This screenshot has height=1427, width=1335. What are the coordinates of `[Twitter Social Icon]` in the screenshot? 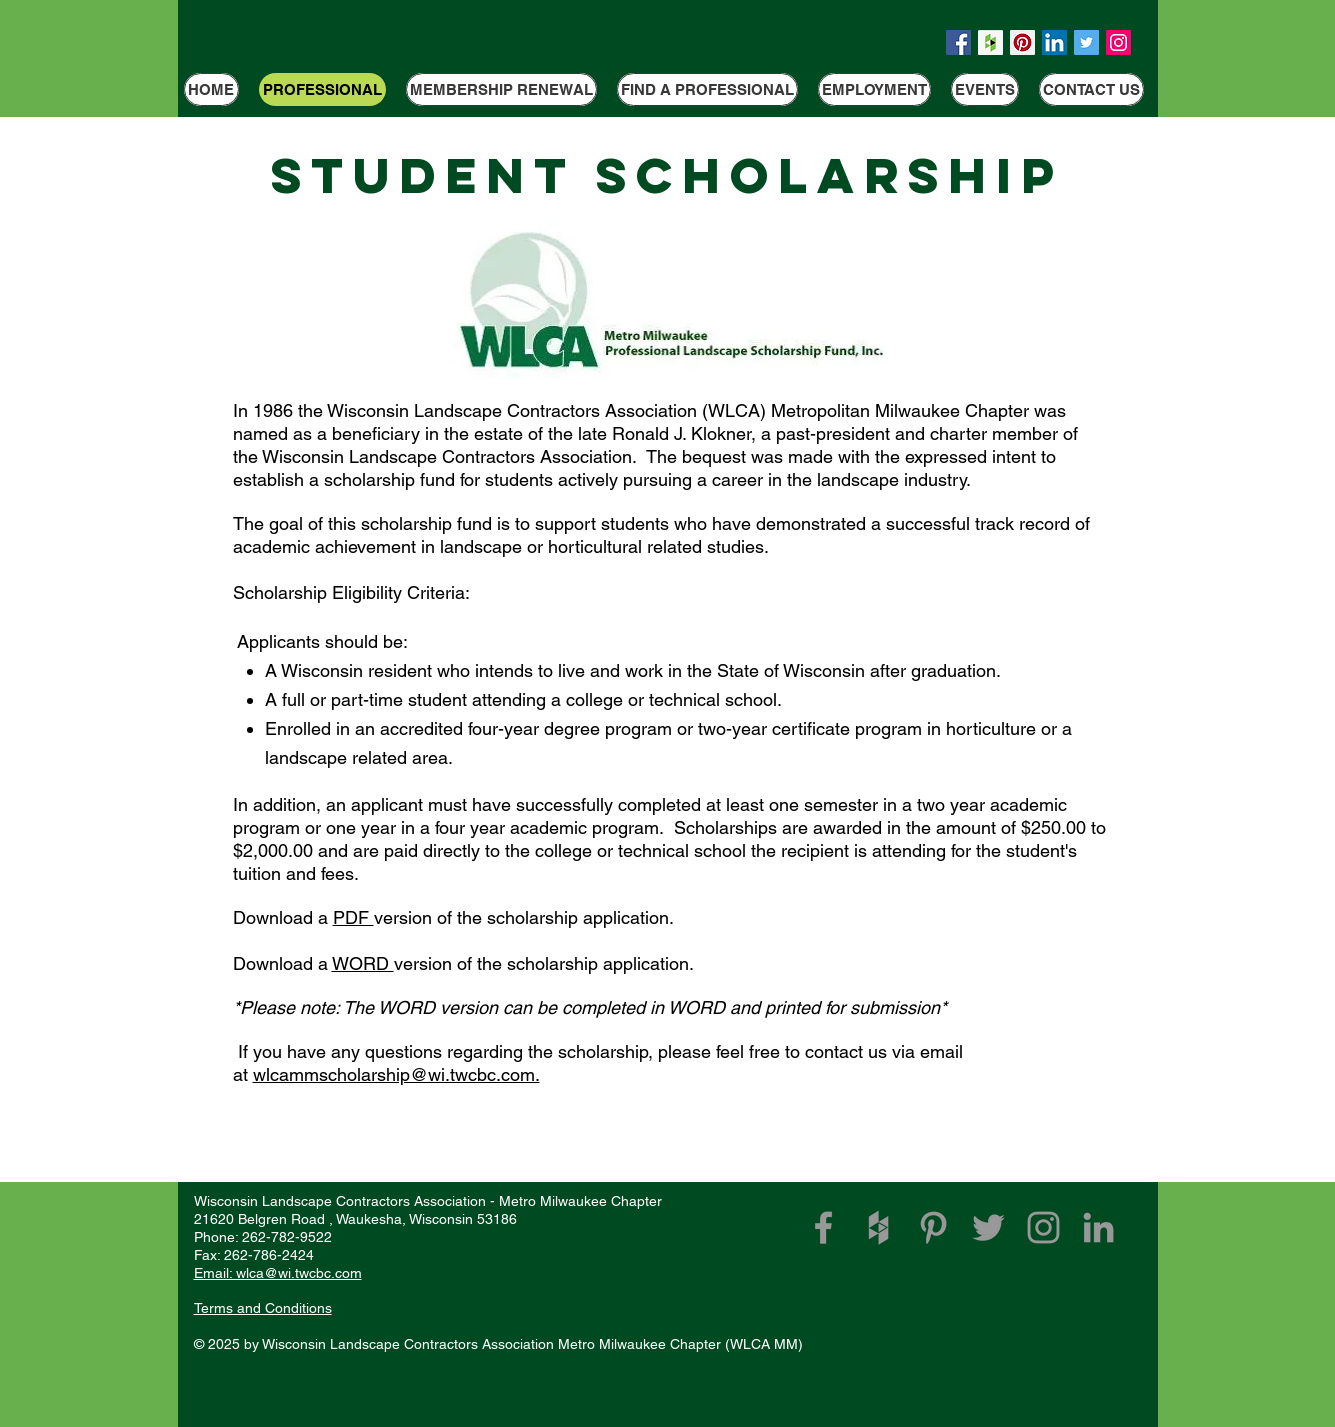 It's located at (1086, 42).